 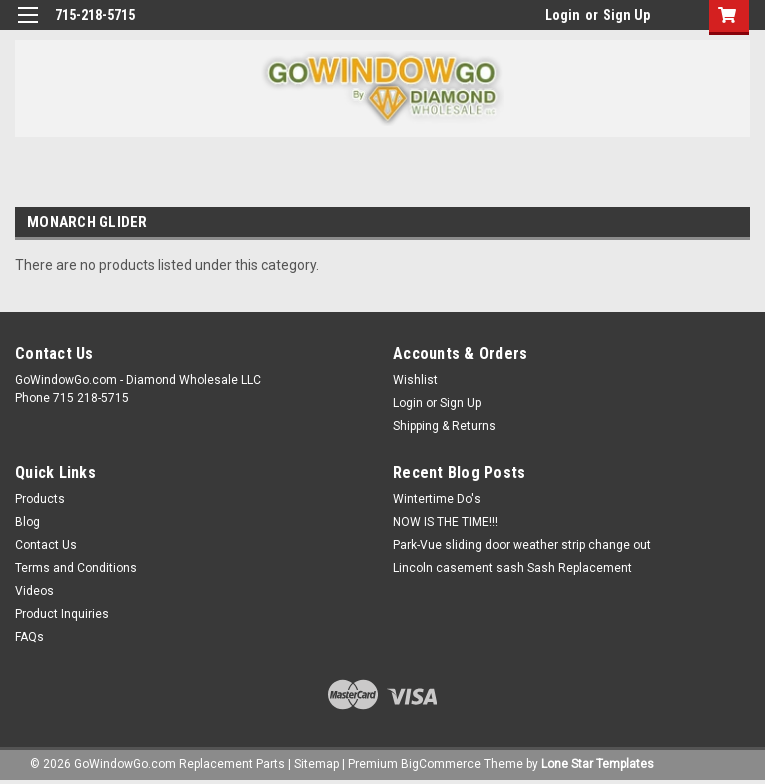 I want to click on Videos, so click(x=34, y=591).